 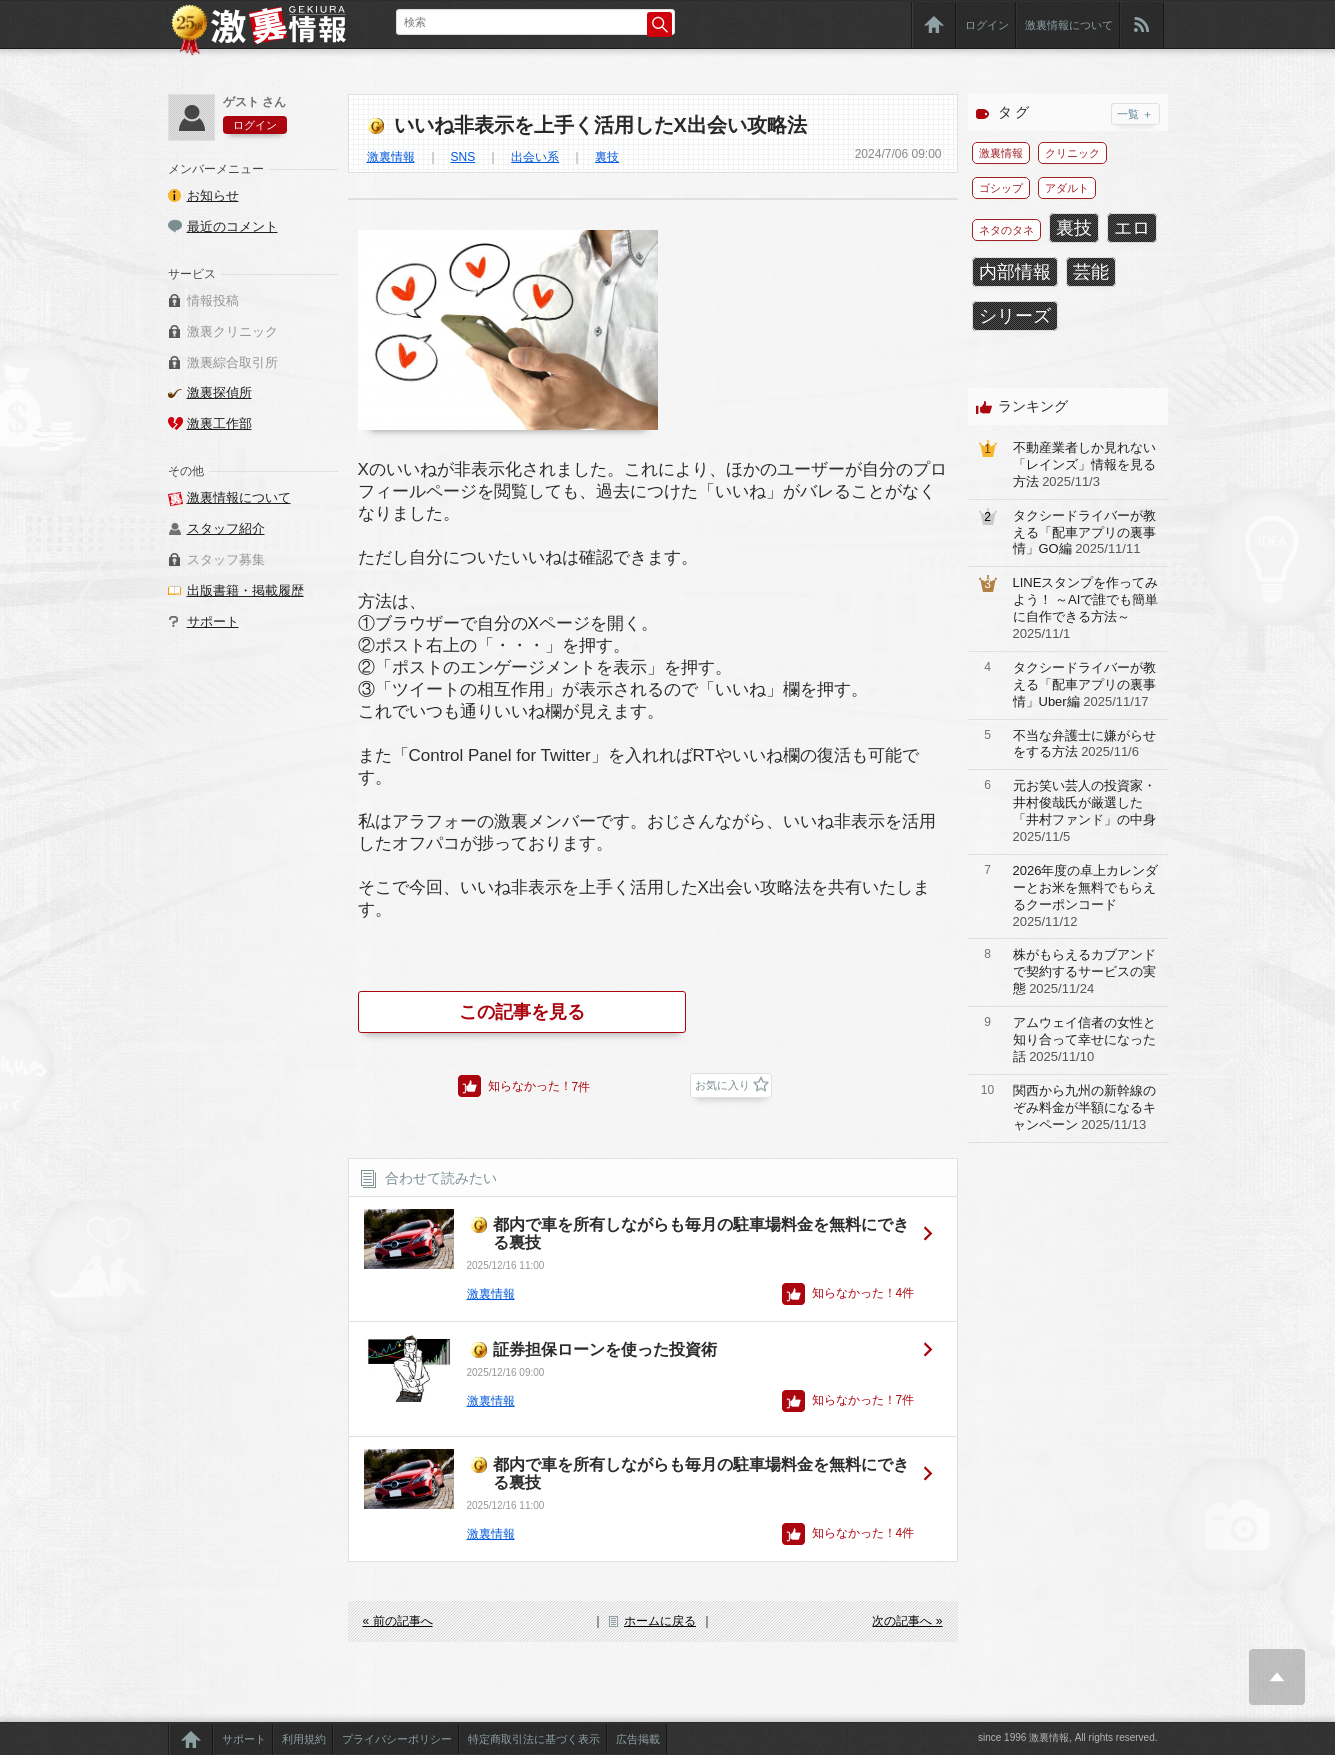 I want to click on 都内で車を所有しながらも毎月の駐車場料金を無料にできる裏技, so click(x=701, y=1233).